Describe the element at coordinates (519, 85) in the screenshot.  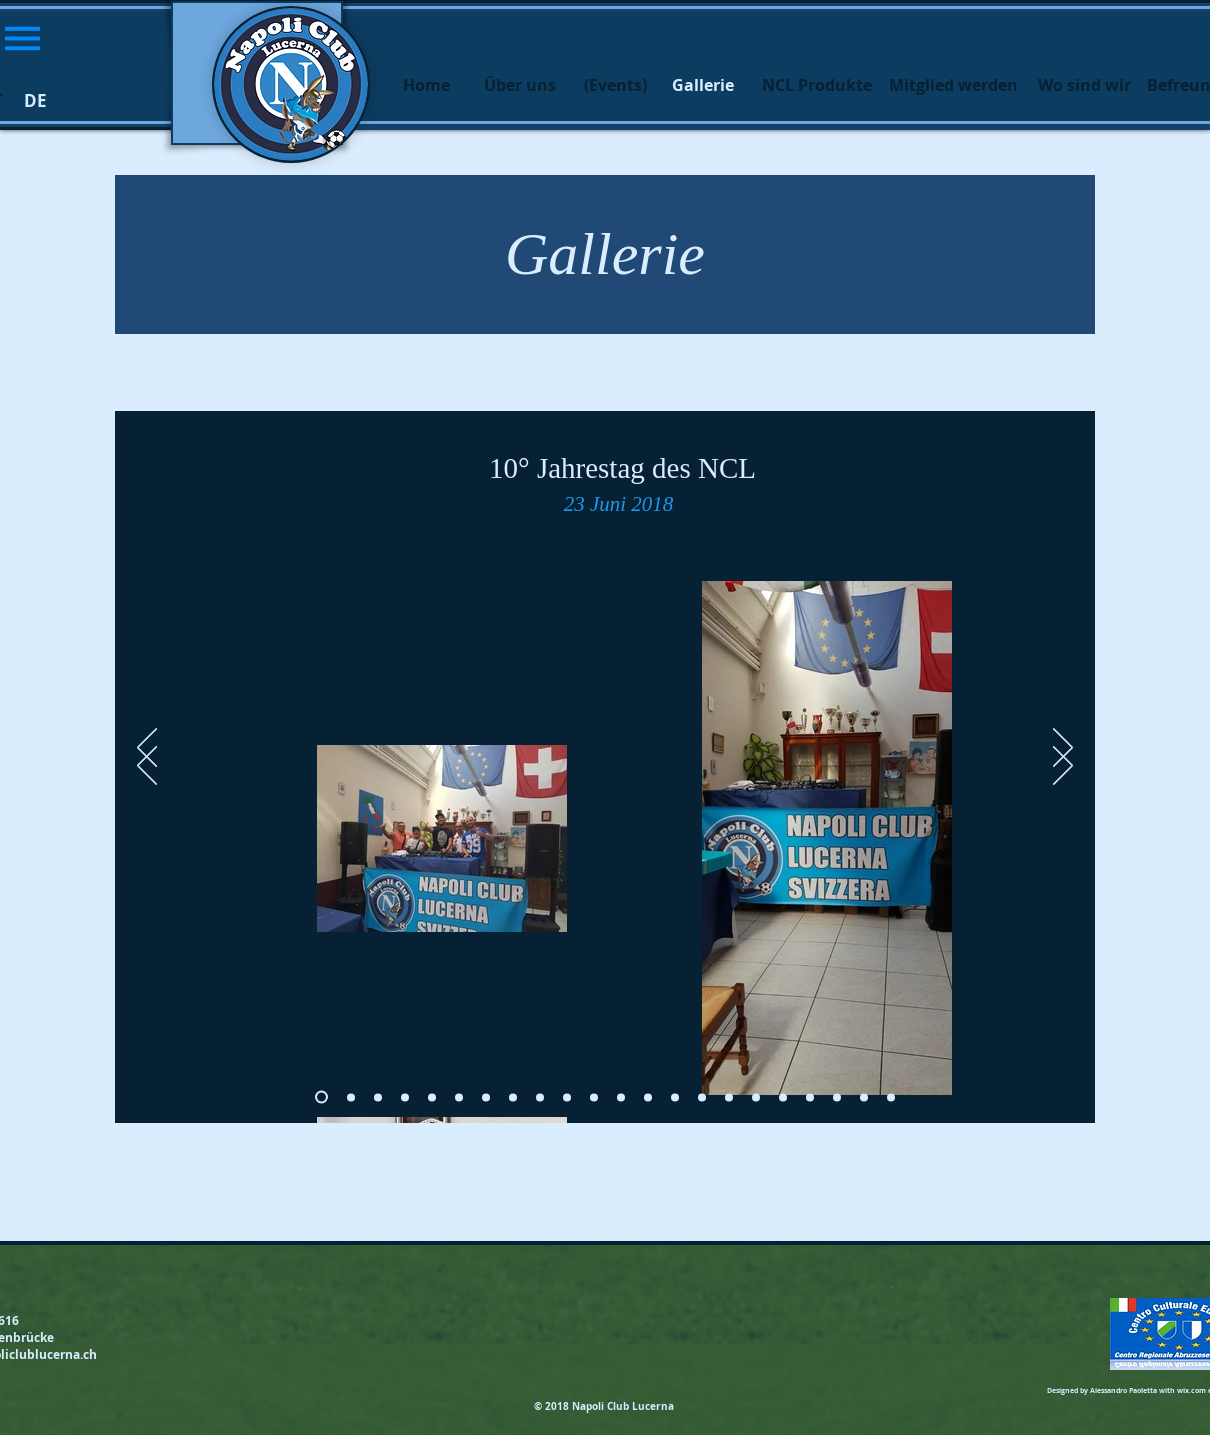
I see `[Über uns]` at that location.